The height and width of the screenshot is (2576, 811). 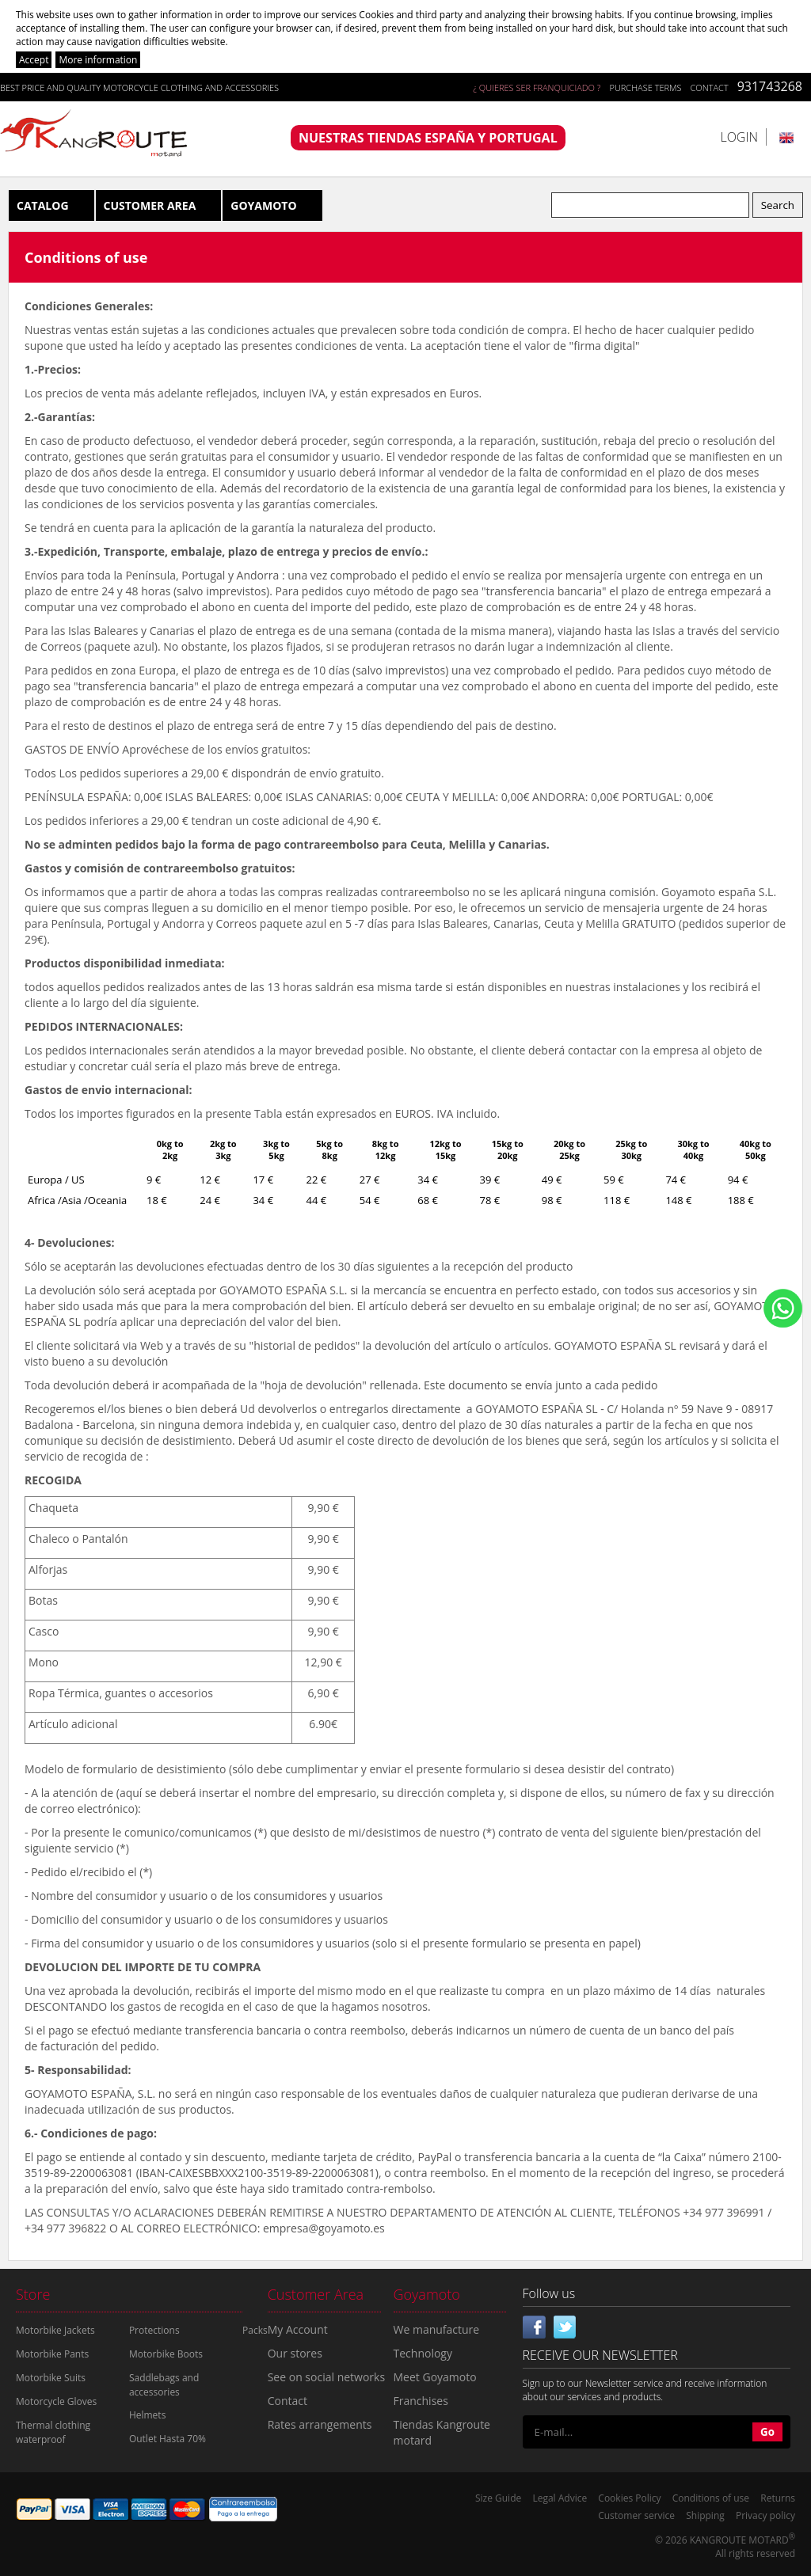 What do you see at coordinates (326, 2376) in the screenshot?
I see `See on social networks` at bounding box center [326, 2376].